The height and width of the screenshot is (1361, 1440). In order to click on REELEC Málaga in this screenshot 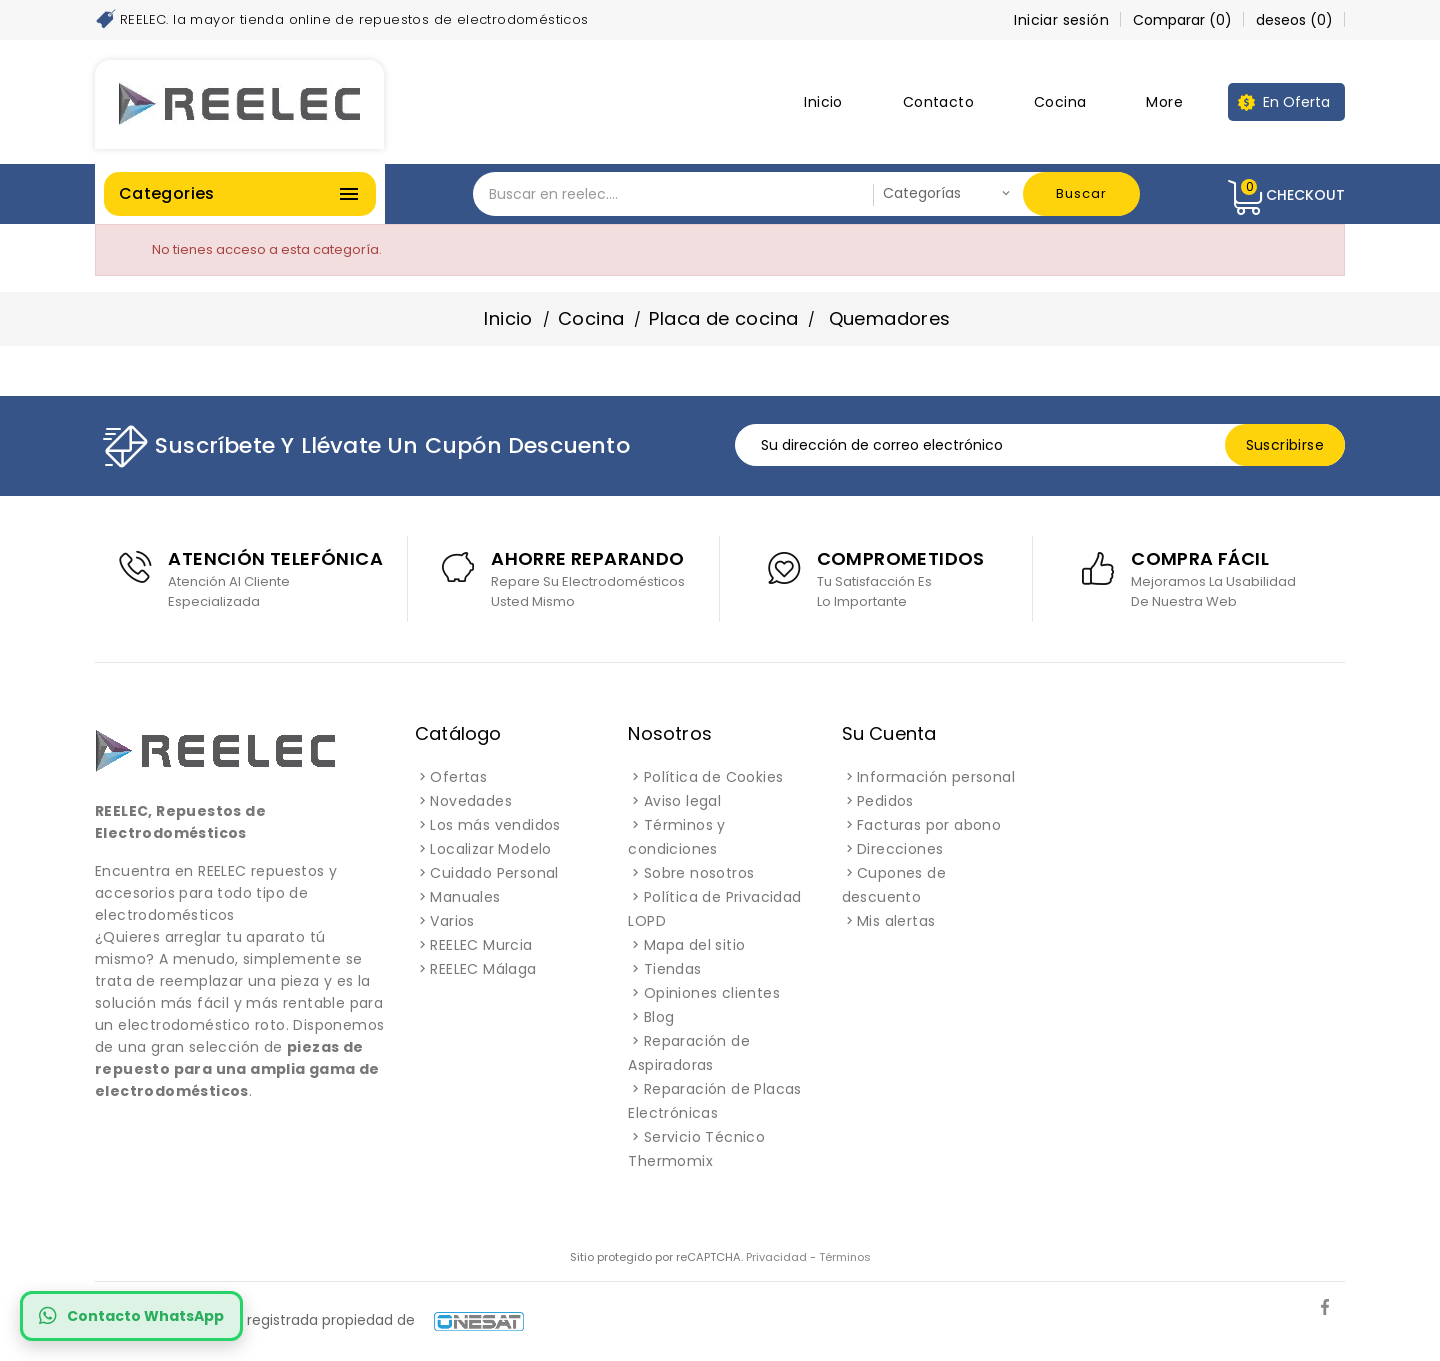, I will do `click(483, 969)`.